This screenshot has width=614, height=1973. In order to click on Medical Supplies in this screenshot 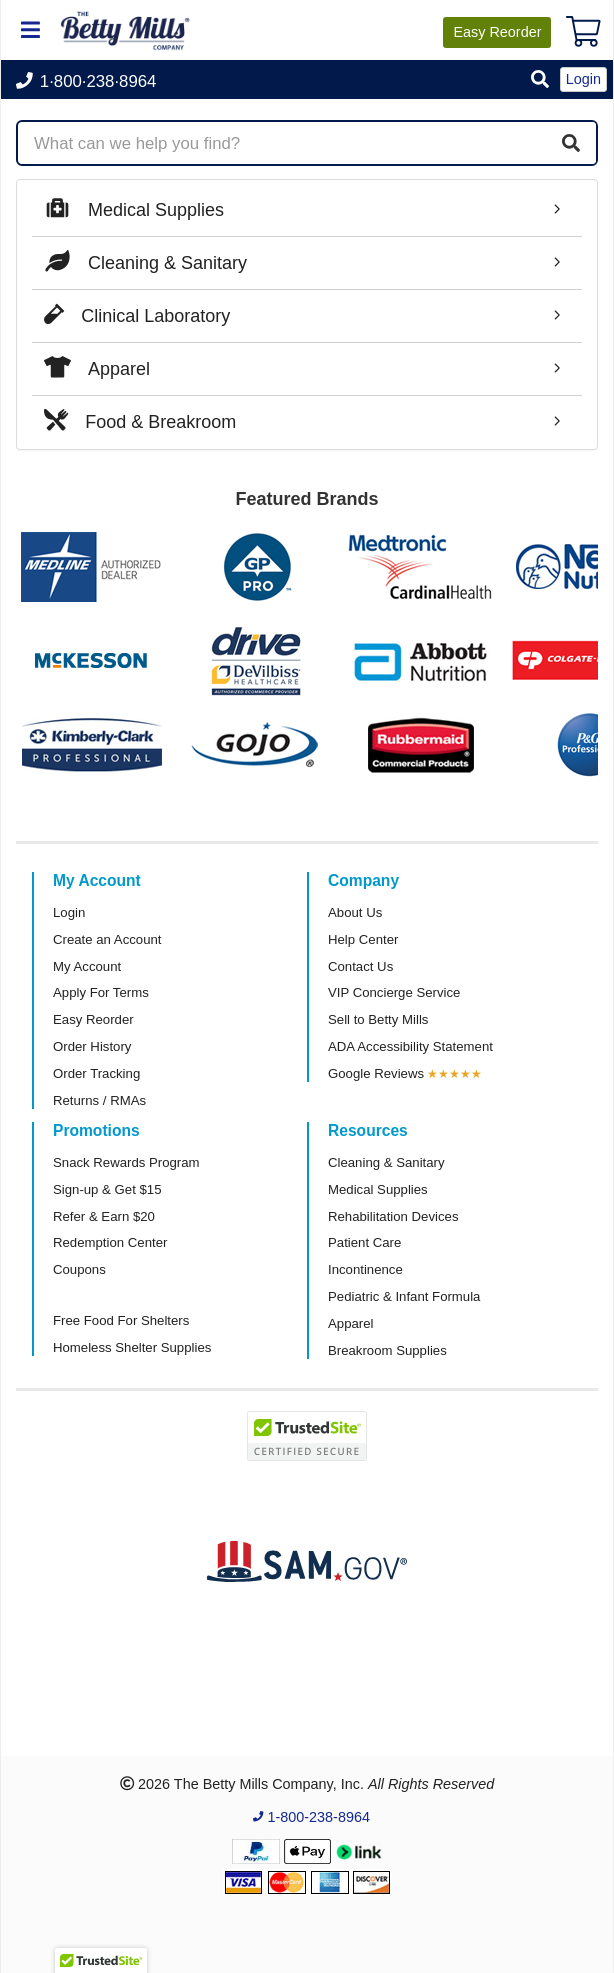, I will do `click(378, 1189)`.